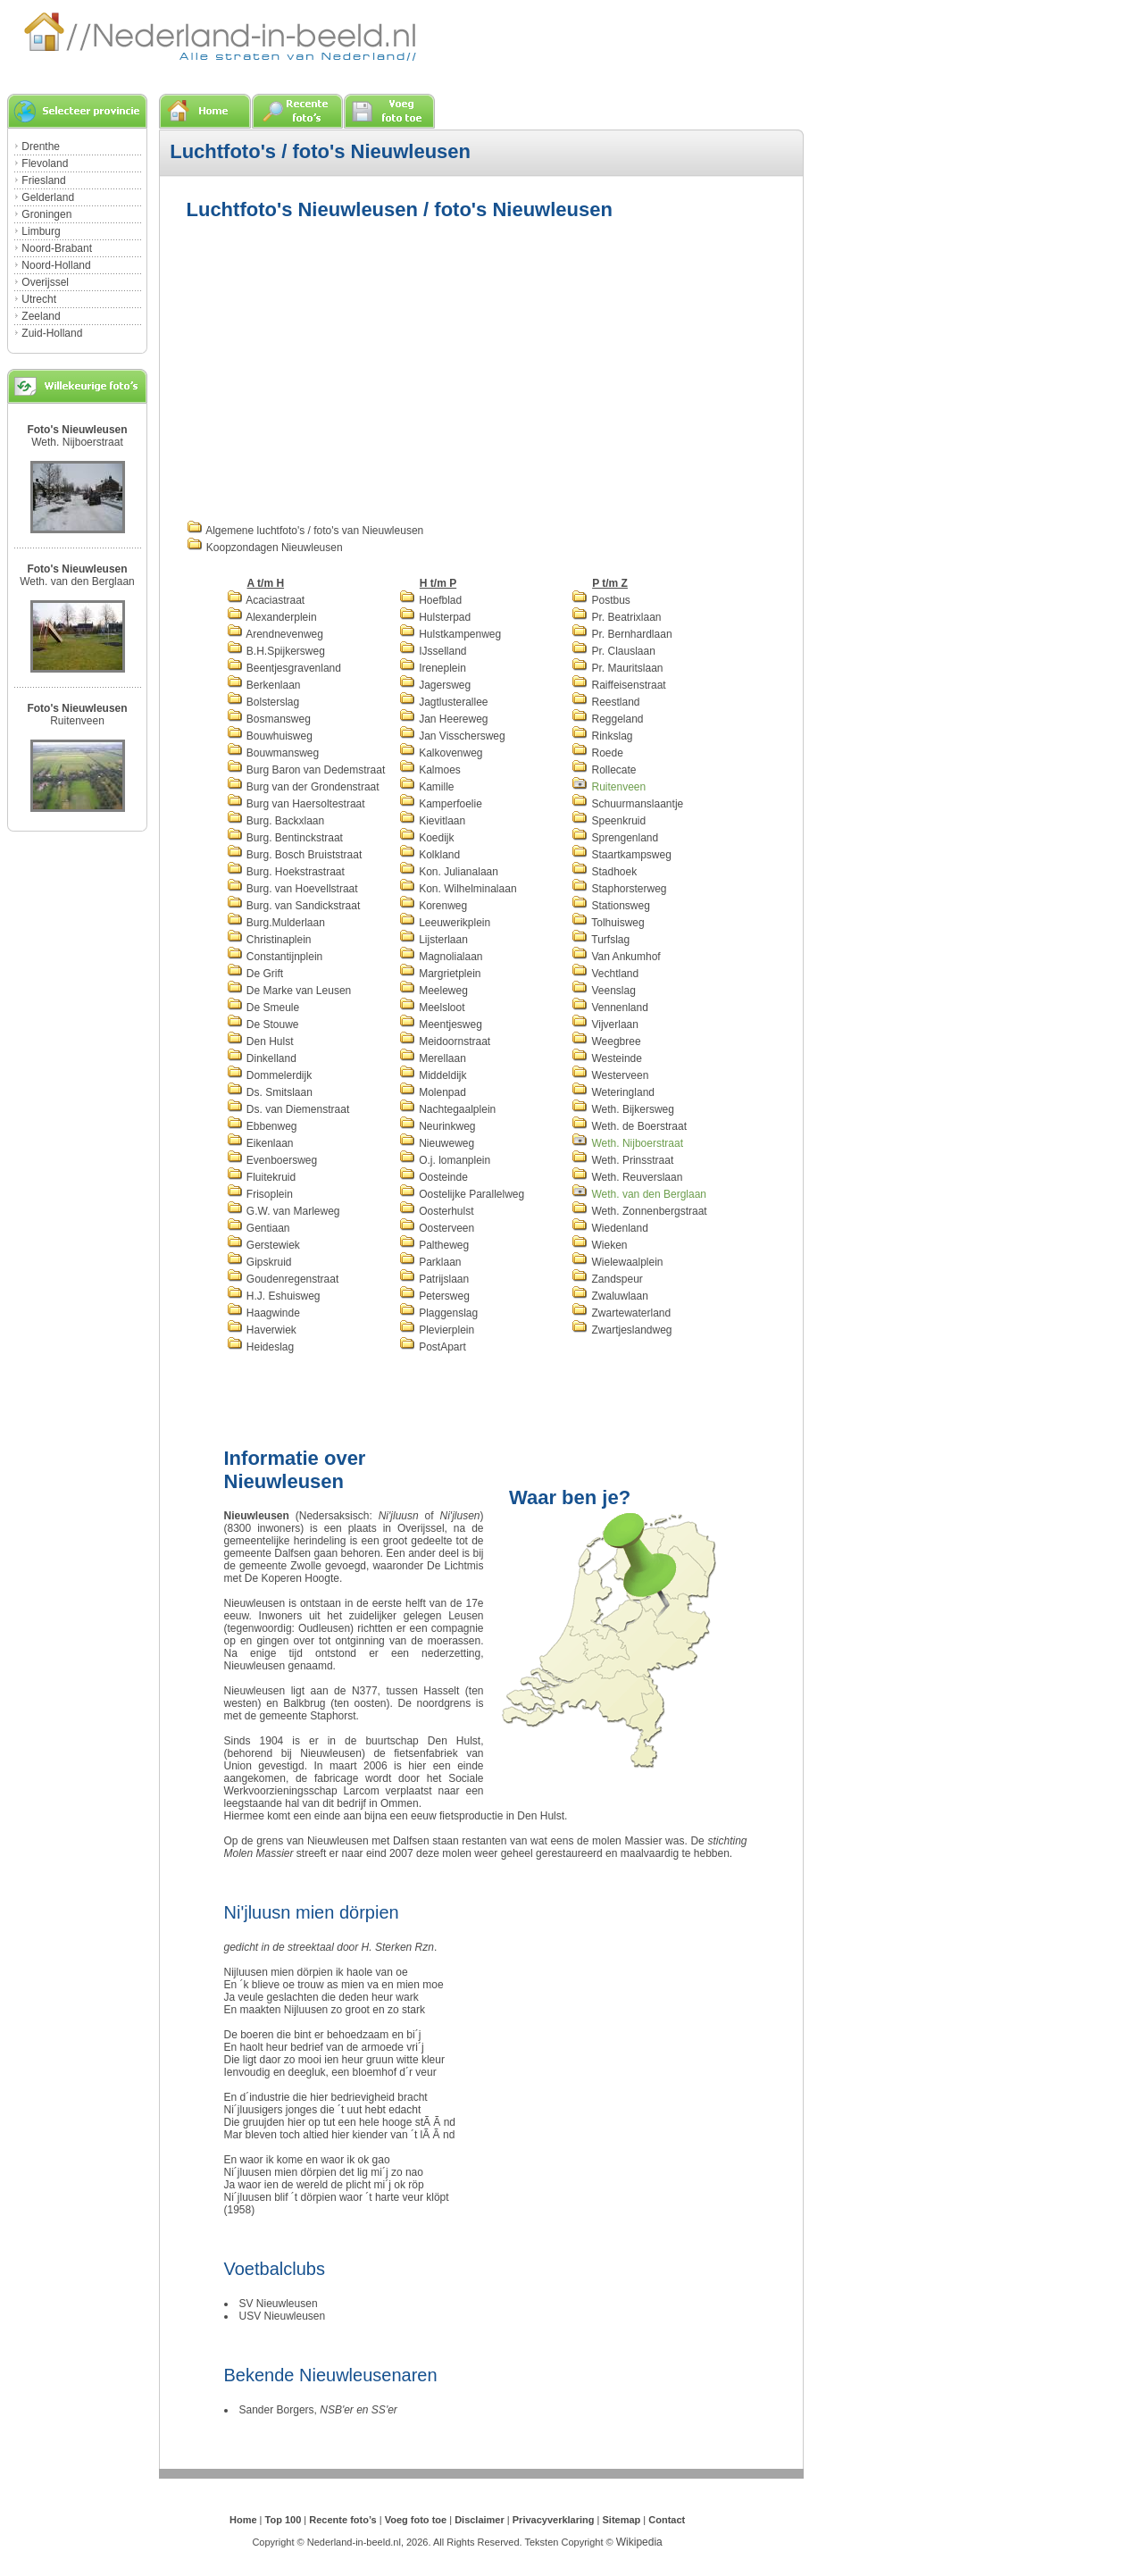 This screenshot has width=1143, height=2576. What do you see at coordinates (77, 721) in the screenshot?
I see `Ruitenveen` at bounding box center [77, 721].